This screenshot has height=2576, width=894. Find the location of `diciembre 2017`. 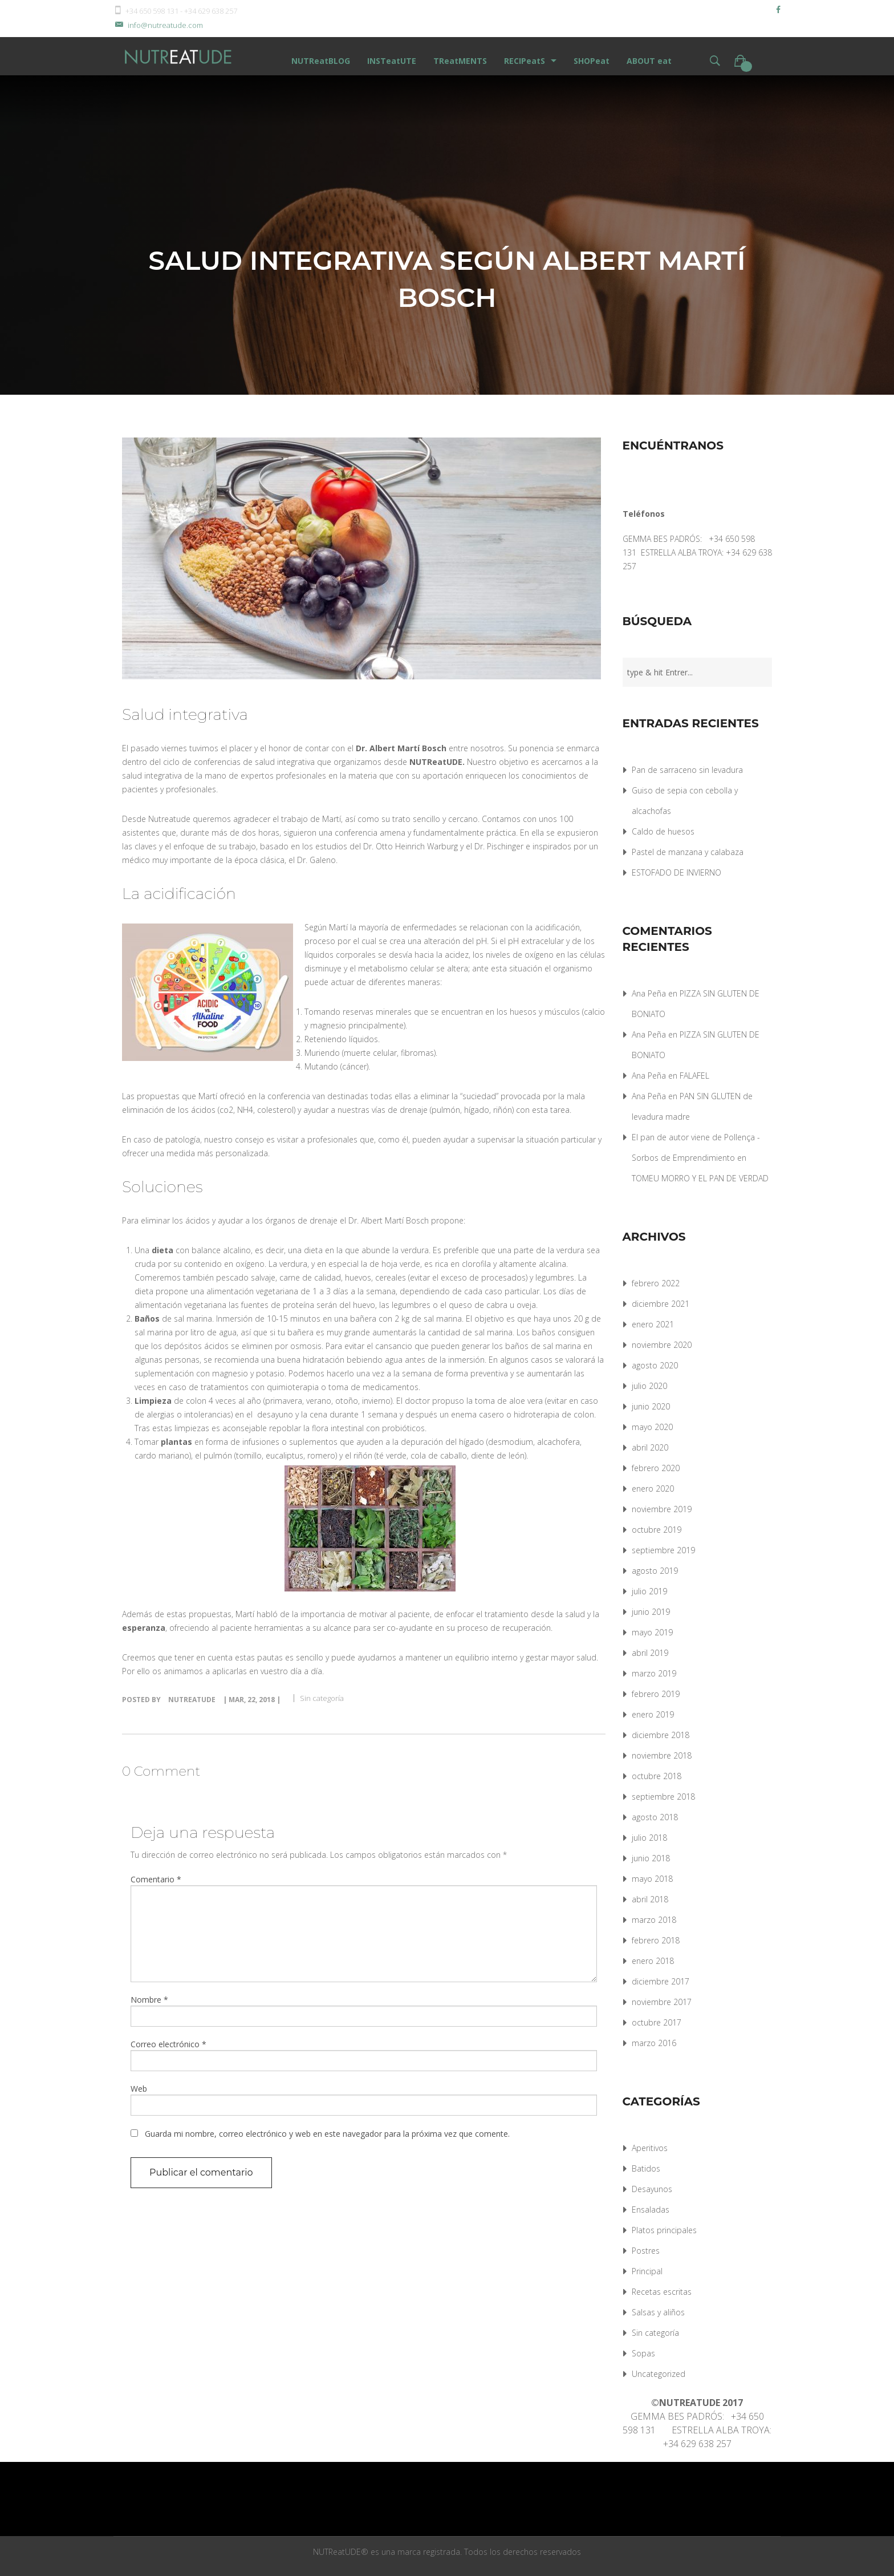

diciembre 2017 is located at coordinates (660, 1981).